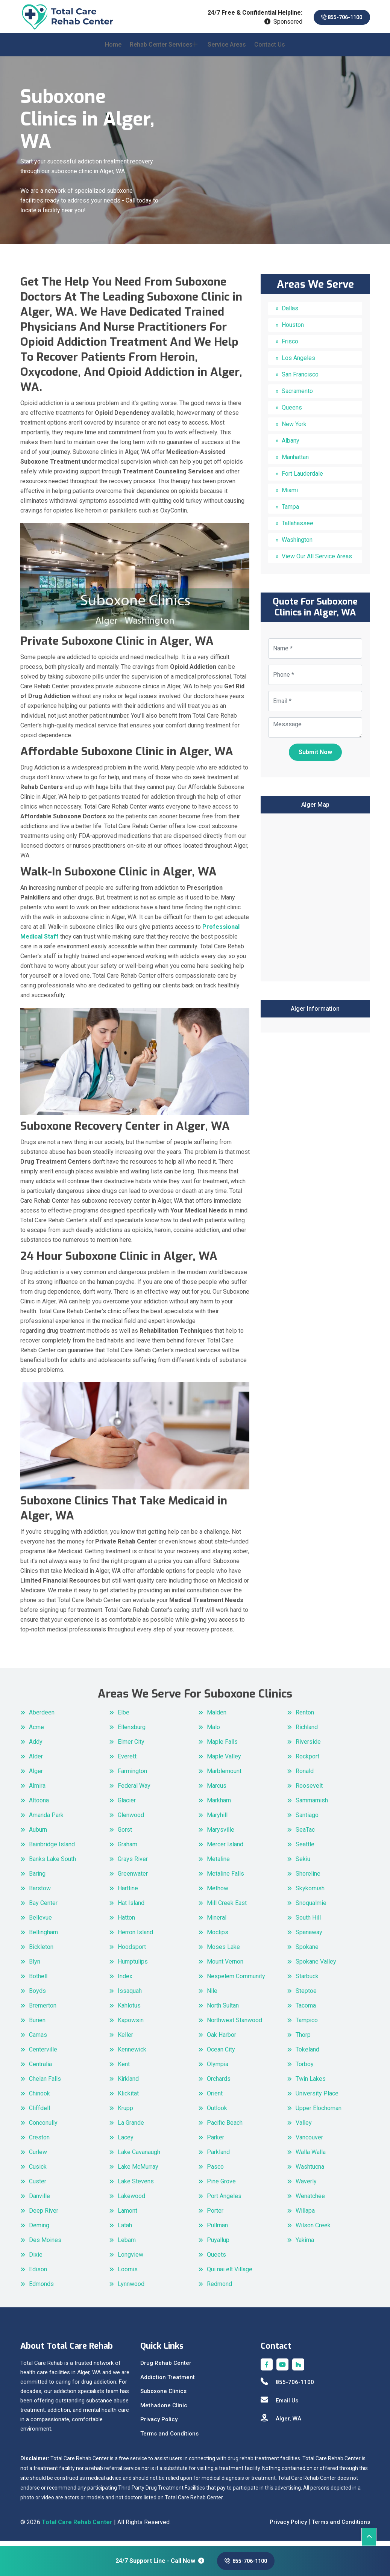  Describe the element at coordinates (132, 2054) in the screenshot. I see `Kennewick` at that location.